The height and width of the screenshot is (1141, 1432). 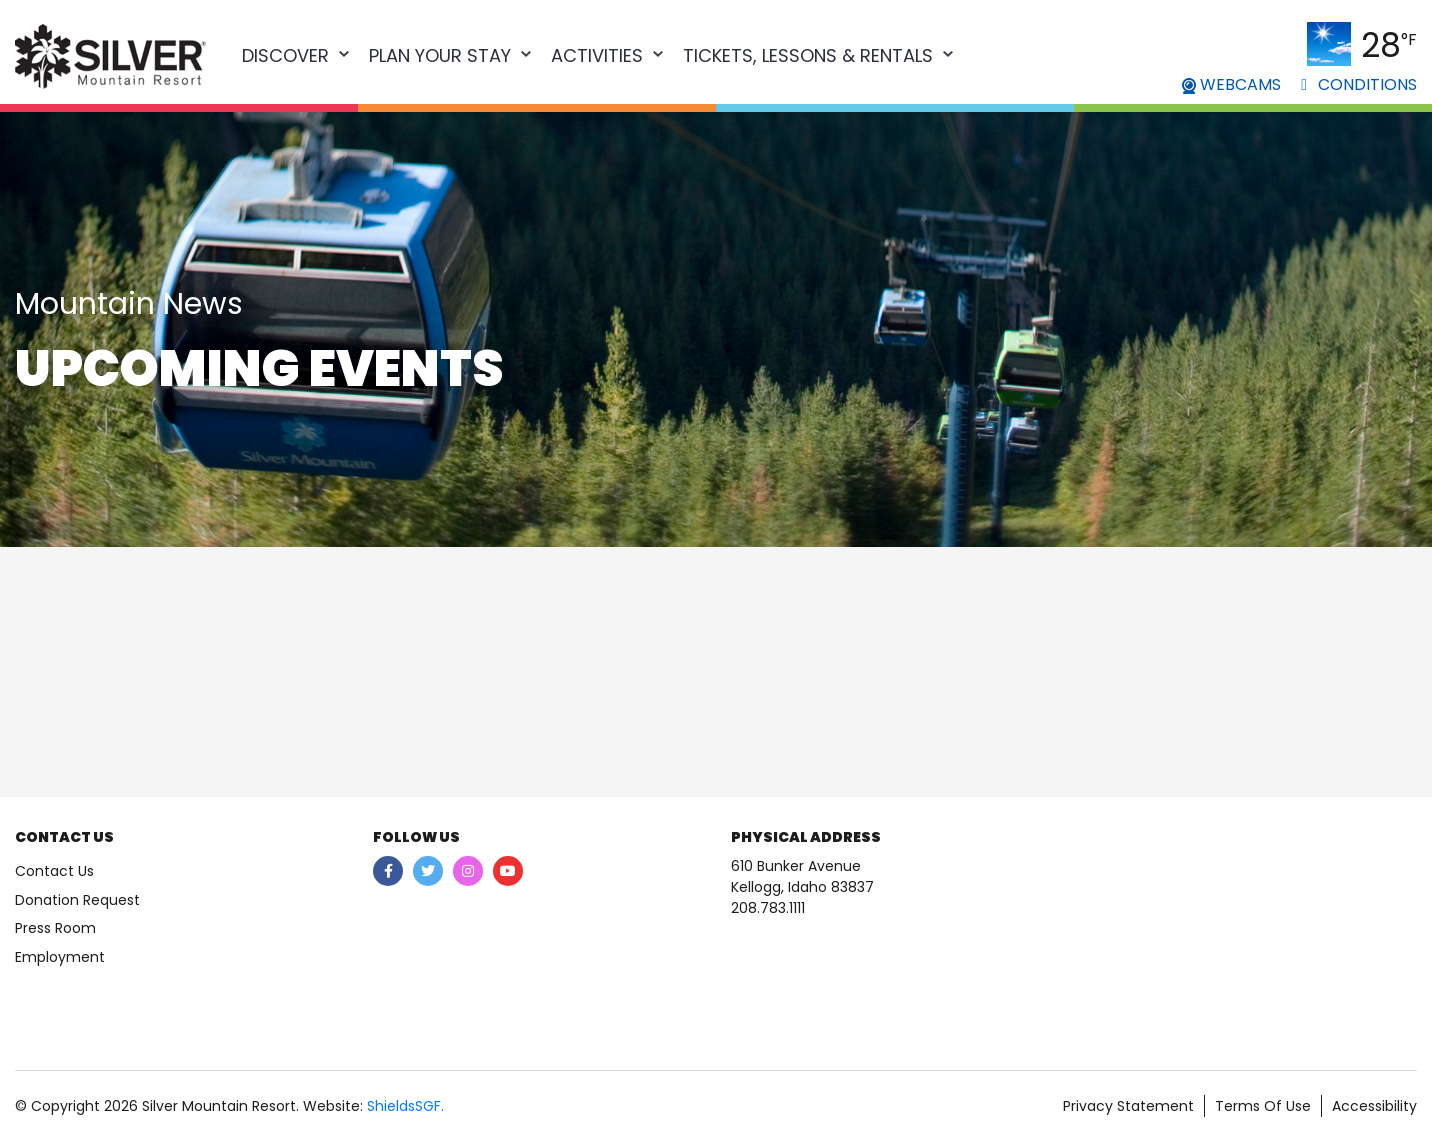 I want to click on CONDITIONS, so click(x=1359, y=84).